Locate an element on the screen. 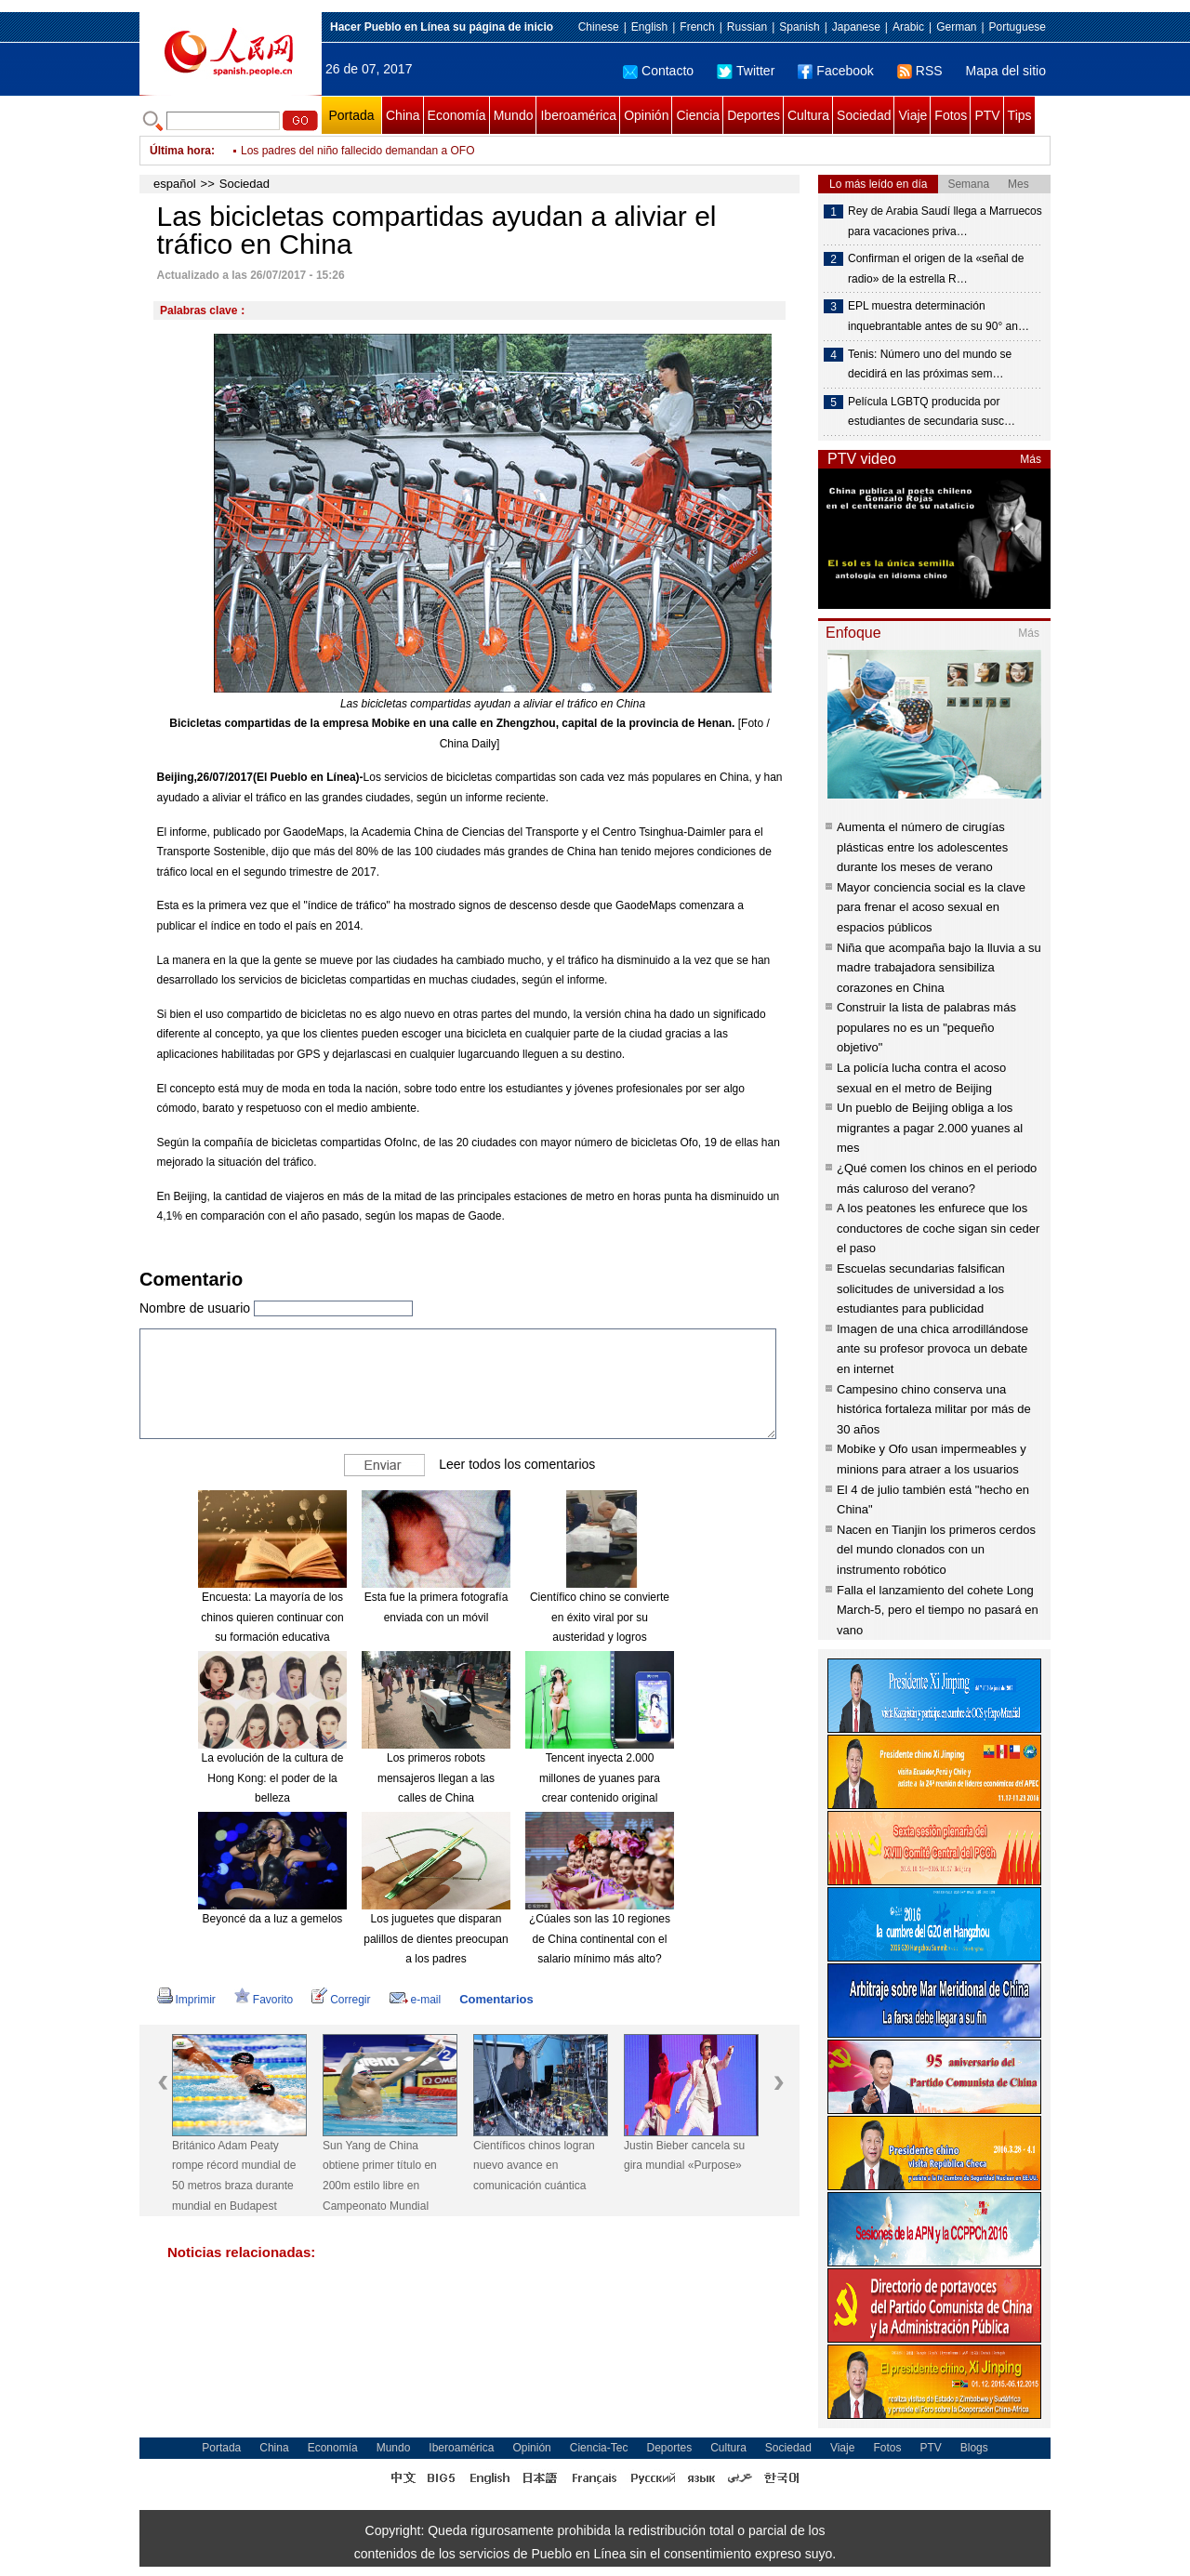  Aumenta el número de cirugías plásticas entre los adolescentes durante los meses de verano is located at coordinates (922, 847).